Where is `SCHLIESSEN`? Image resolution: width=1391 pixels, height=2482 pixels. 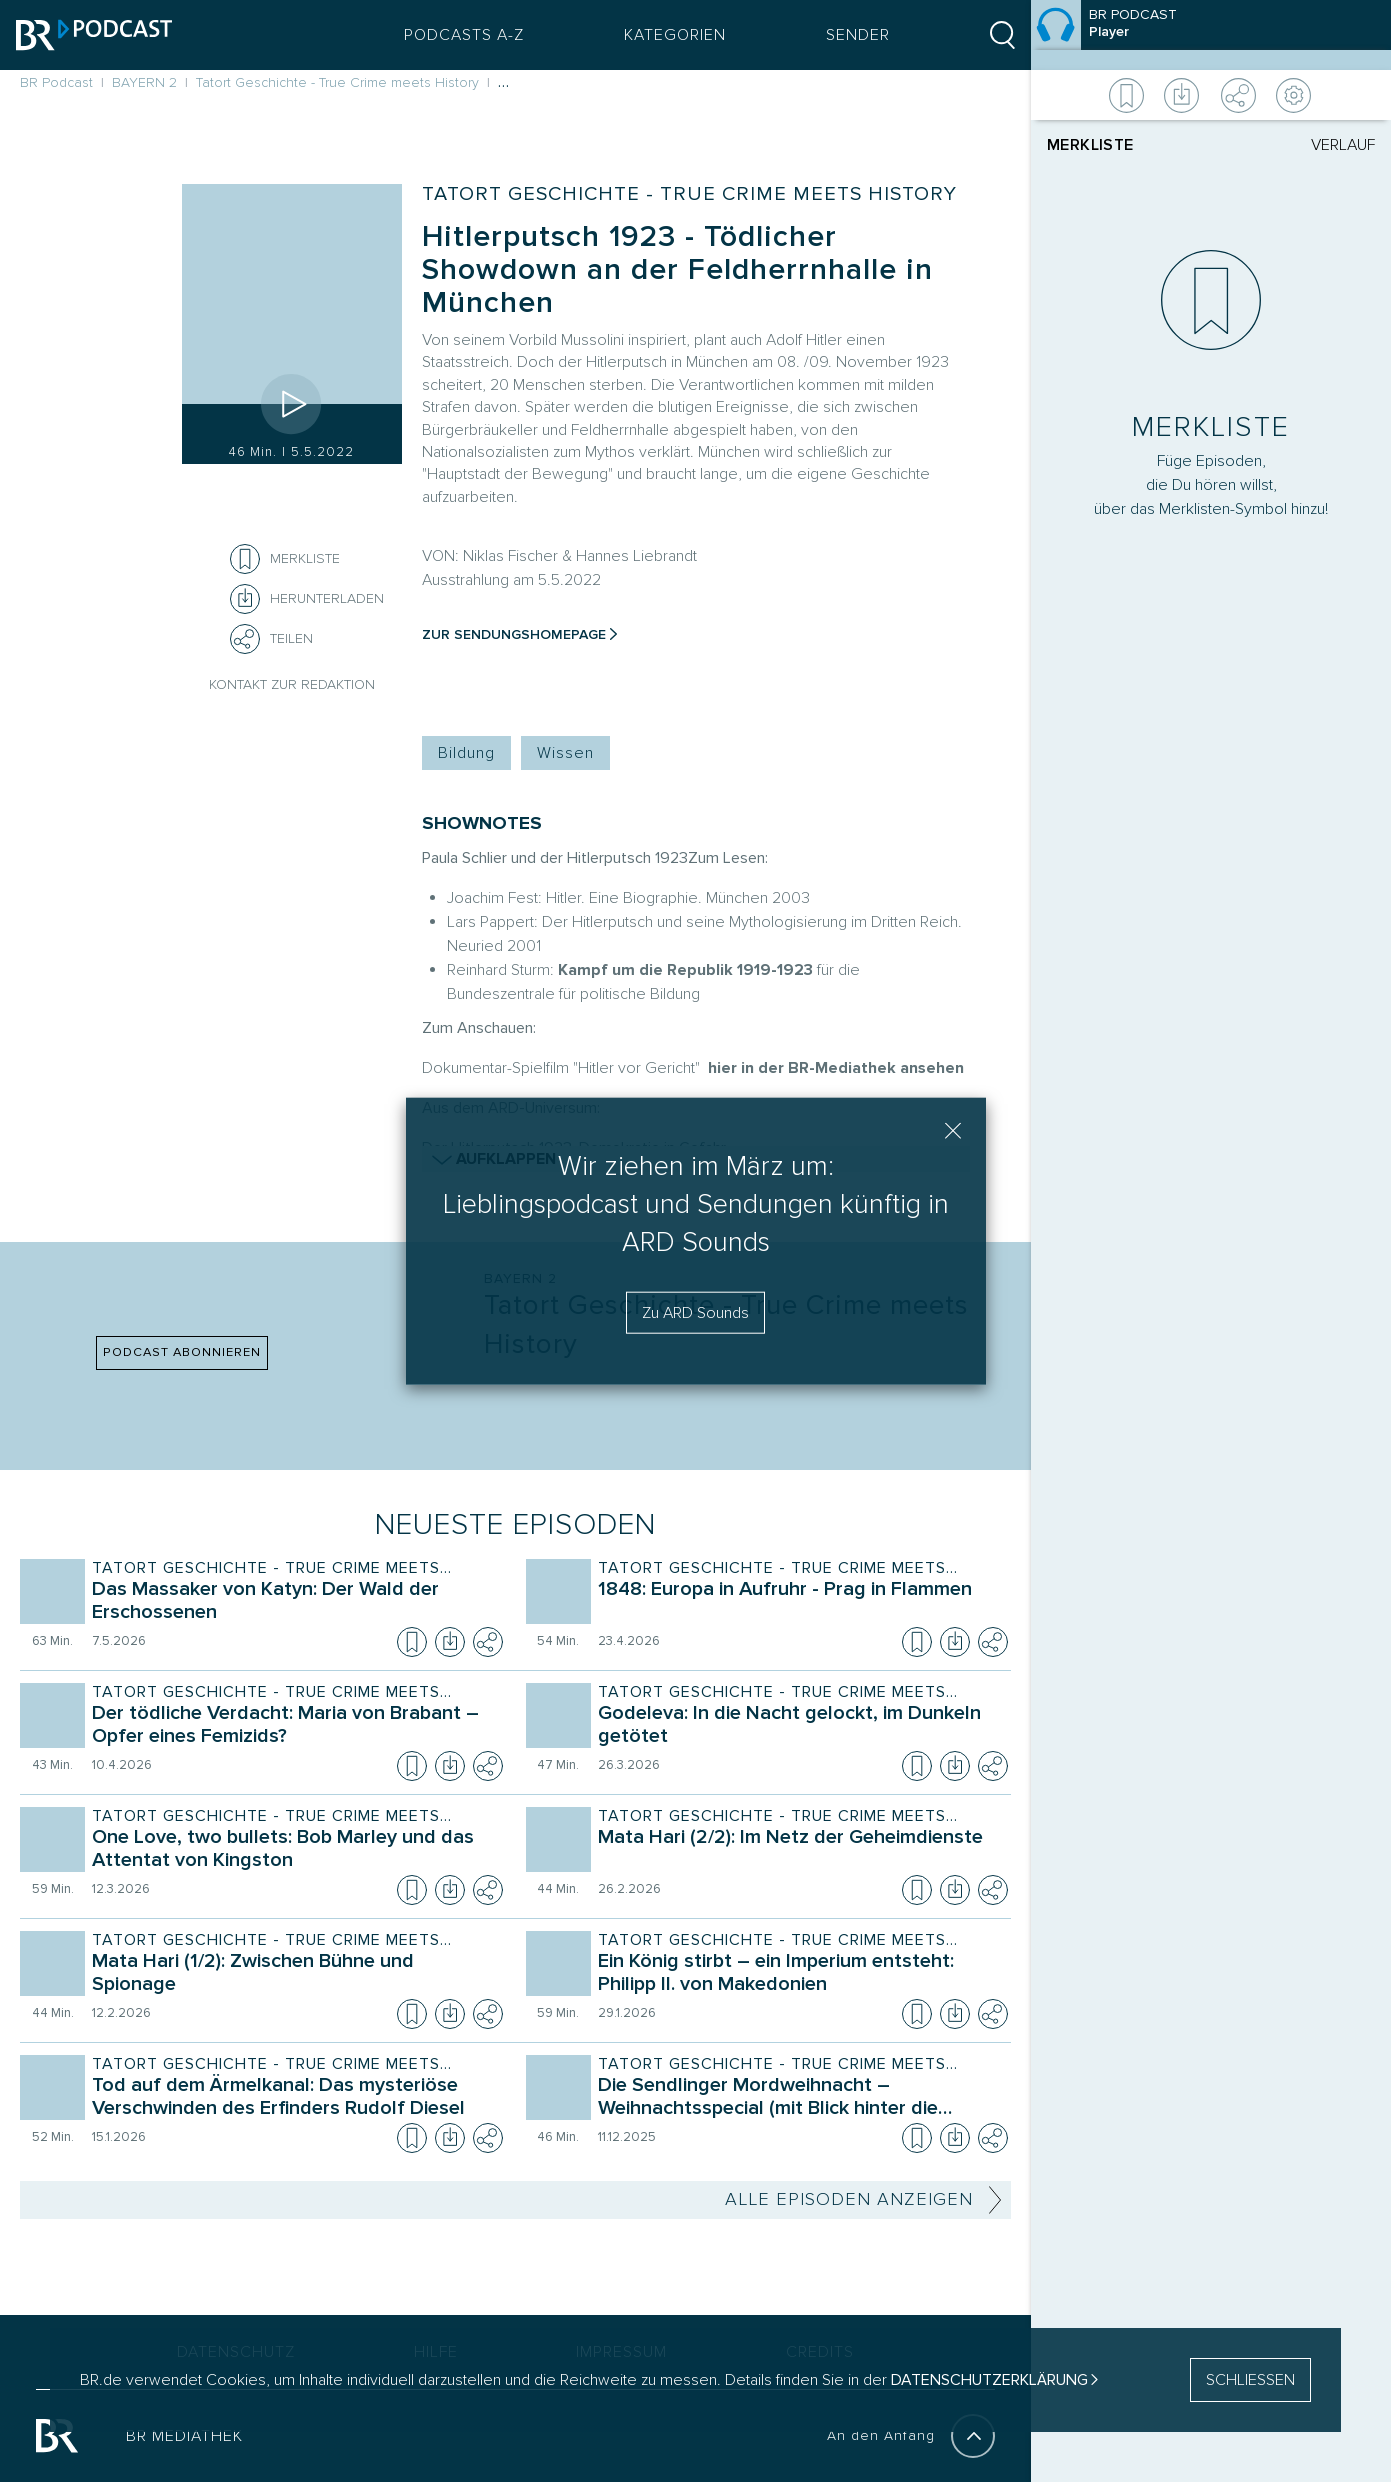 SCHLIESSEN is located at coordinates (1250, 2380).